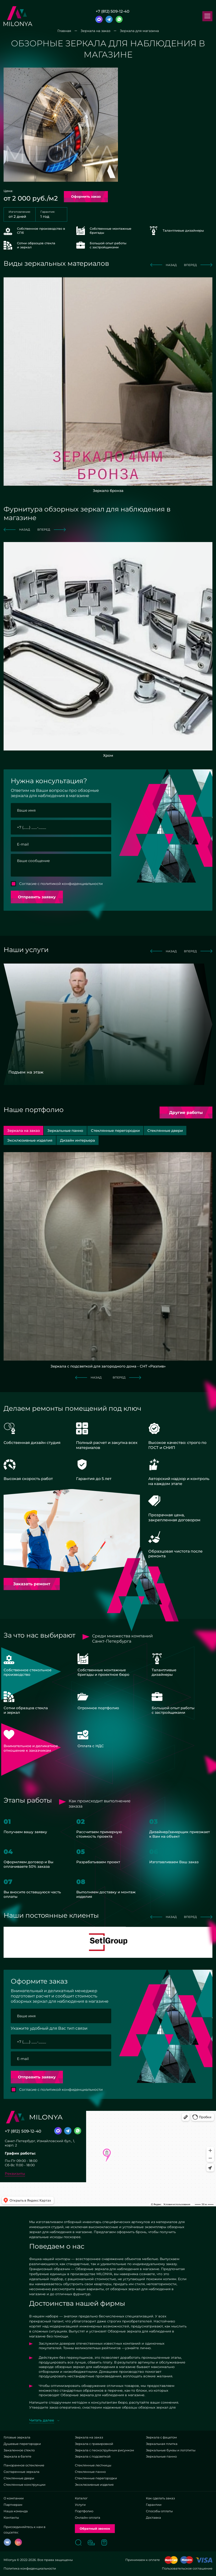 The image size is (216, 2576). What do you see at coordinates (14, 2498) in the screenshot?
I see `О компании` at bounding box center [14, 2498].